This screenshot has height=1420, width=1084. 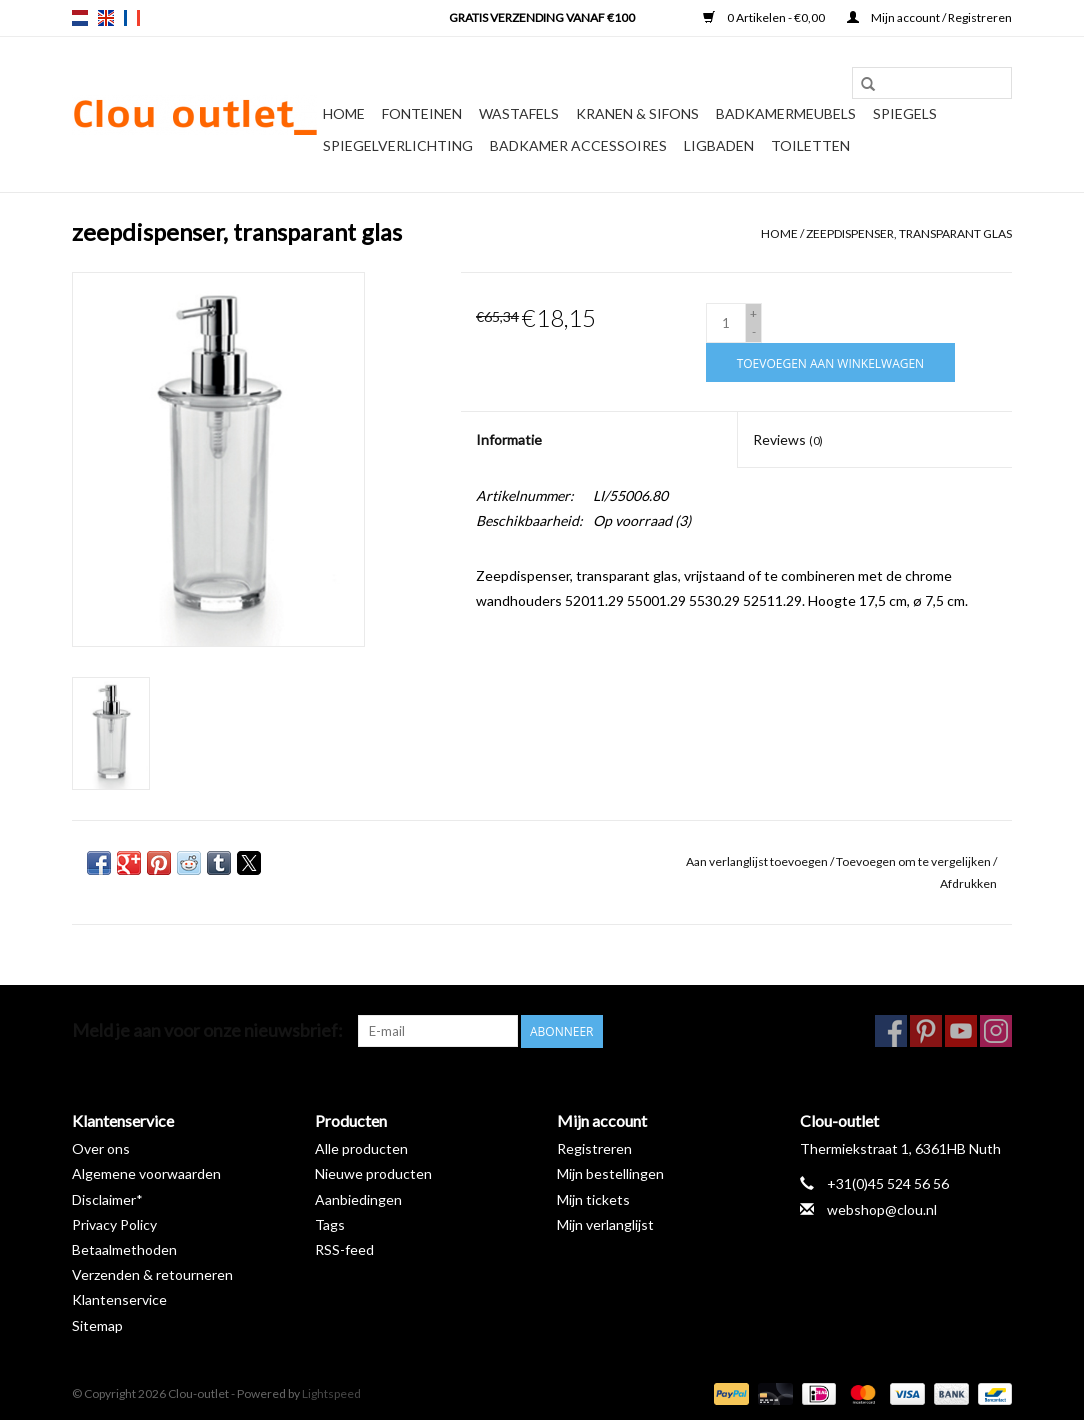 What do you see at coordinates (882, 1209) in the screenshot?
I see `webshop@clou.nl [E-mail: webshop@clou.nl]` at bounding box center [882, 1209].